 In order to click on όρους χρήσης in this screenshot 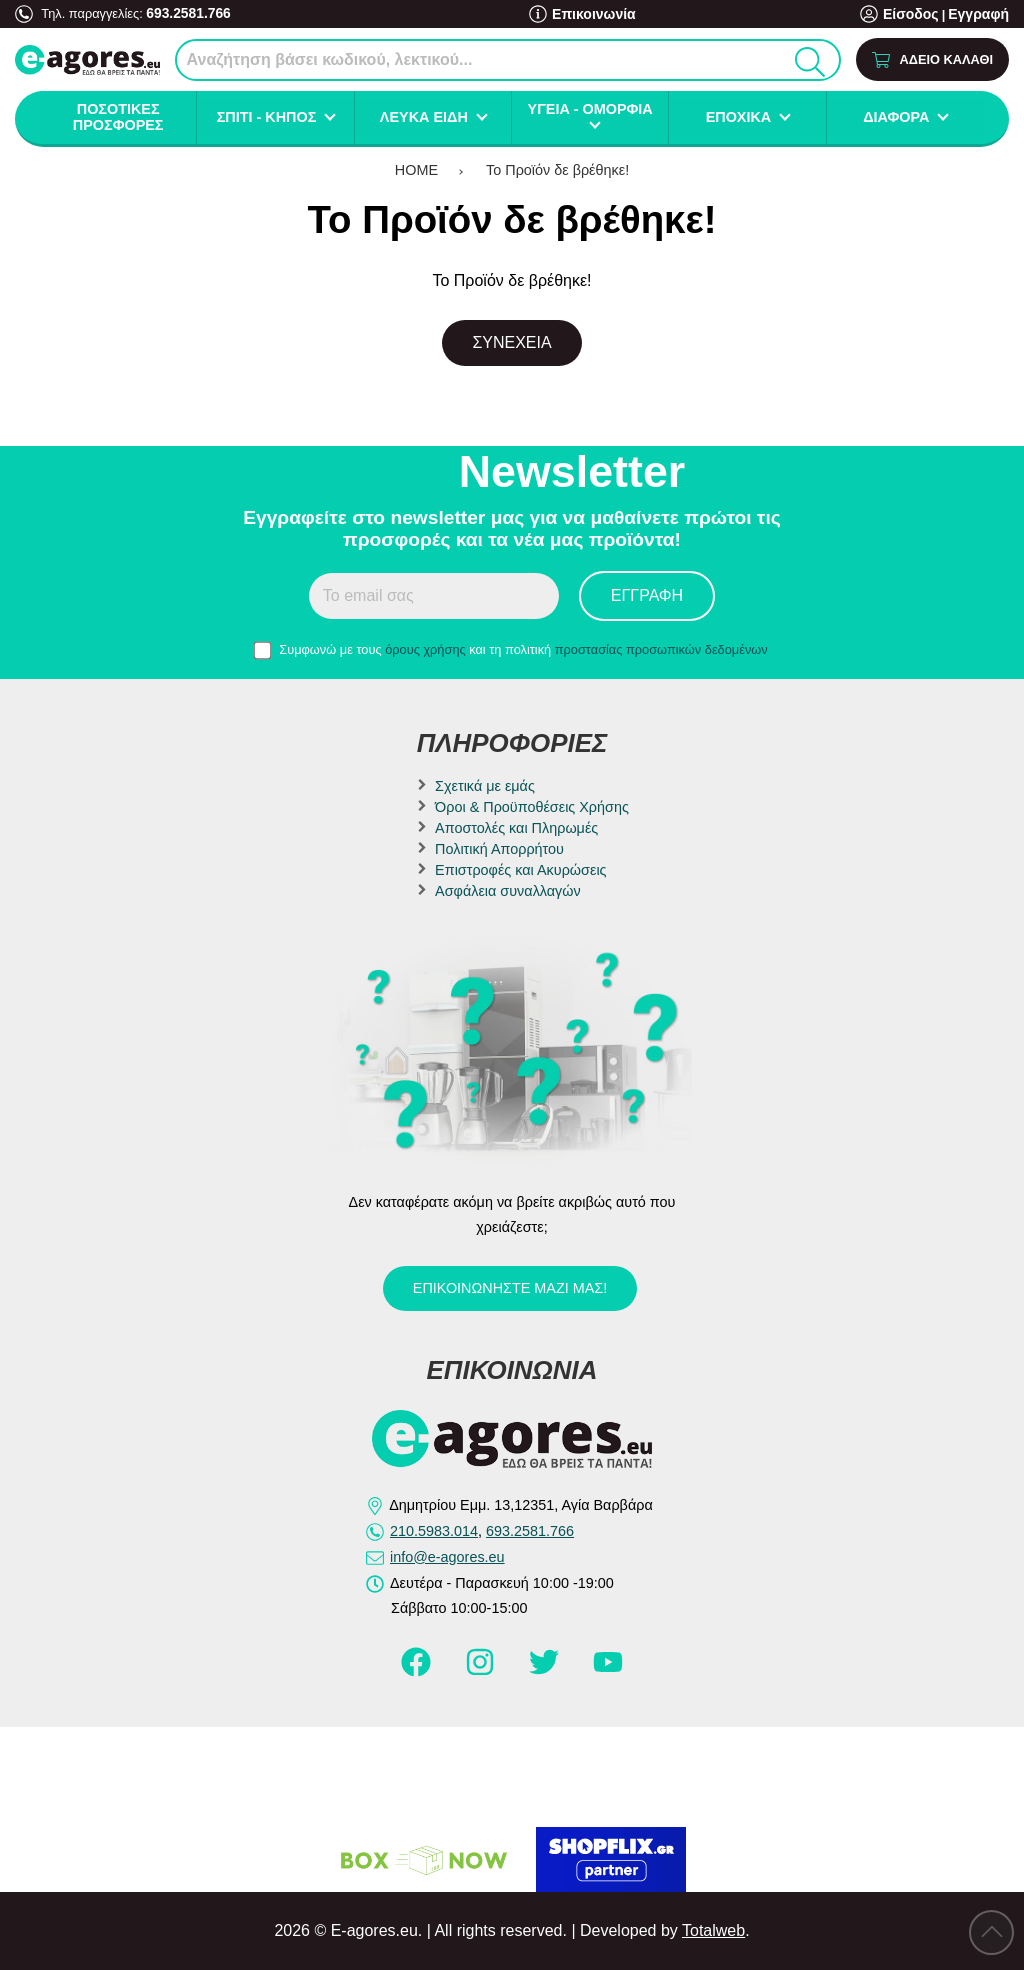, I will do `click(425, 649)`.